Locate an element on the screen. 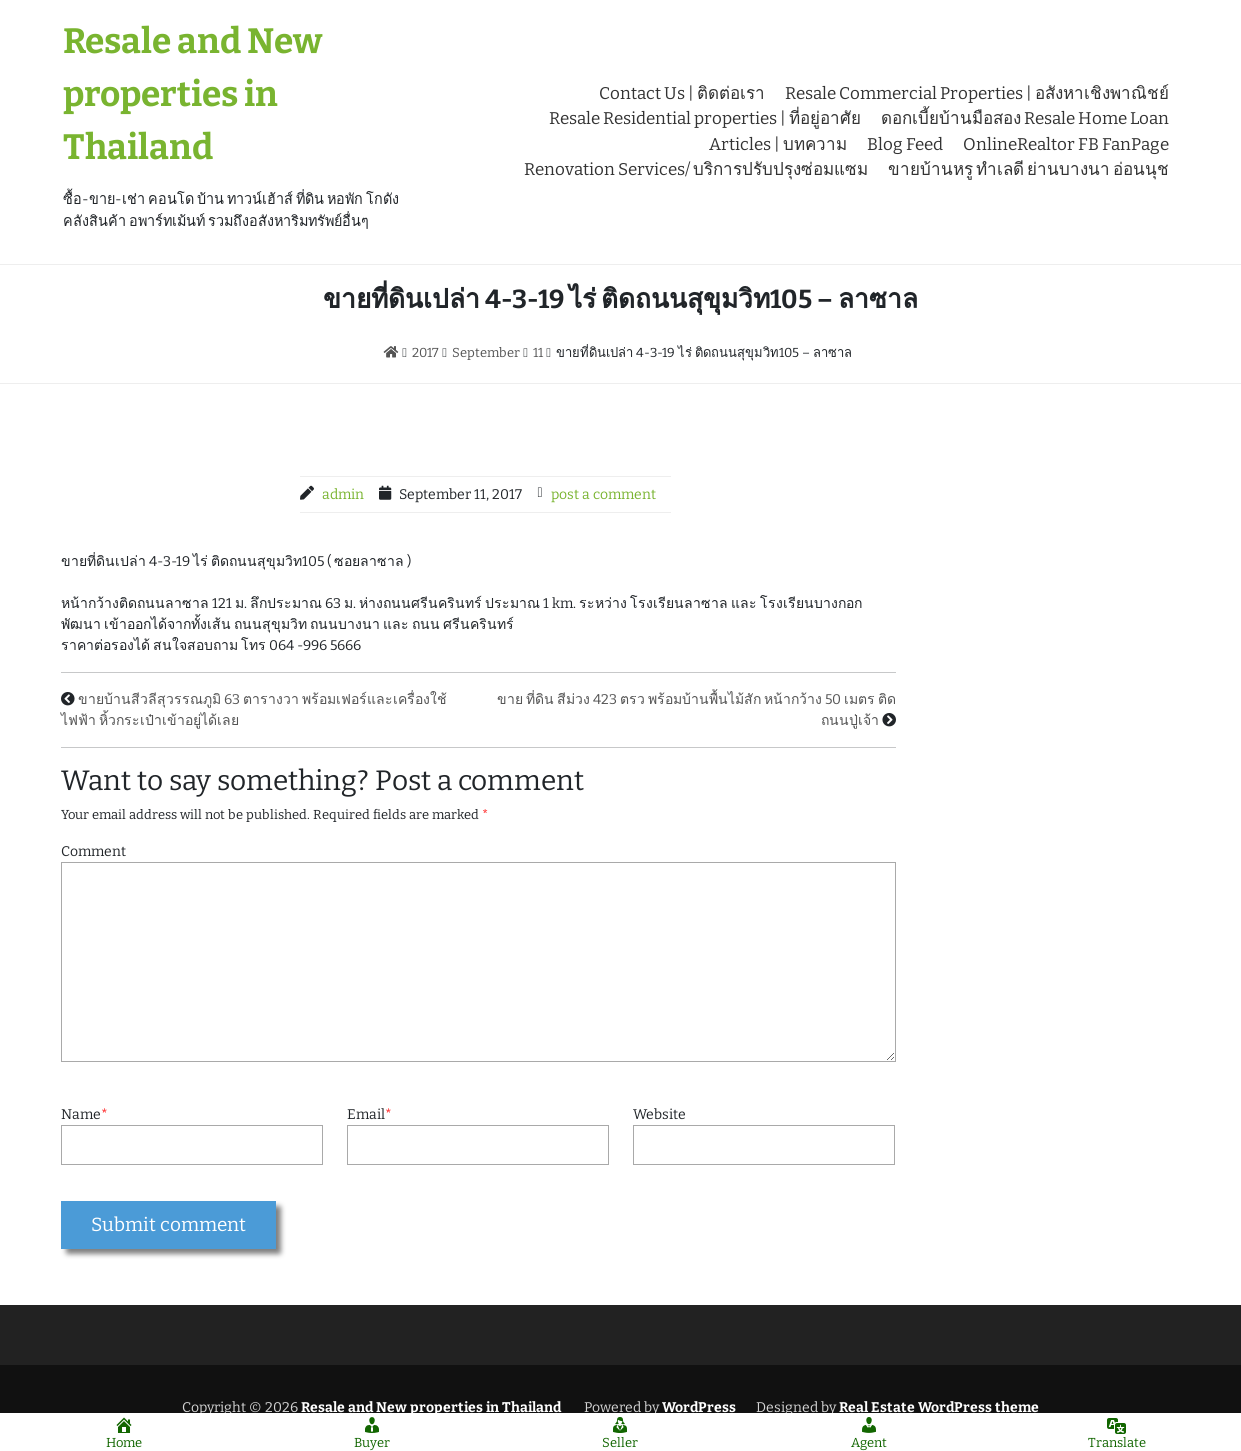 This screenshot has height=1451, width=1241. post a comment is located at coordinates (603, 494).